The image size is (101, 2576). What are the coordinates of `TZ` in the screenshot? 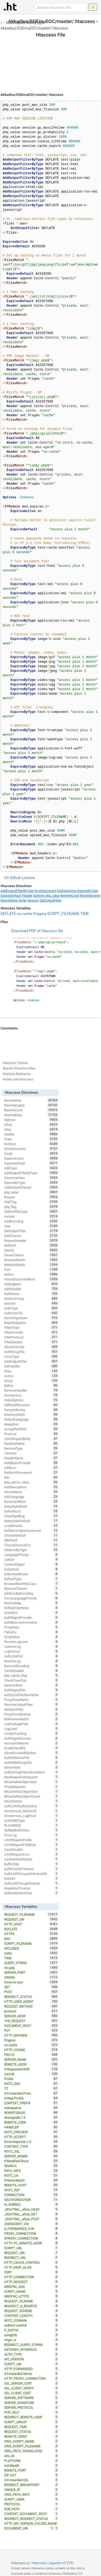 It's located at (31, 2088).